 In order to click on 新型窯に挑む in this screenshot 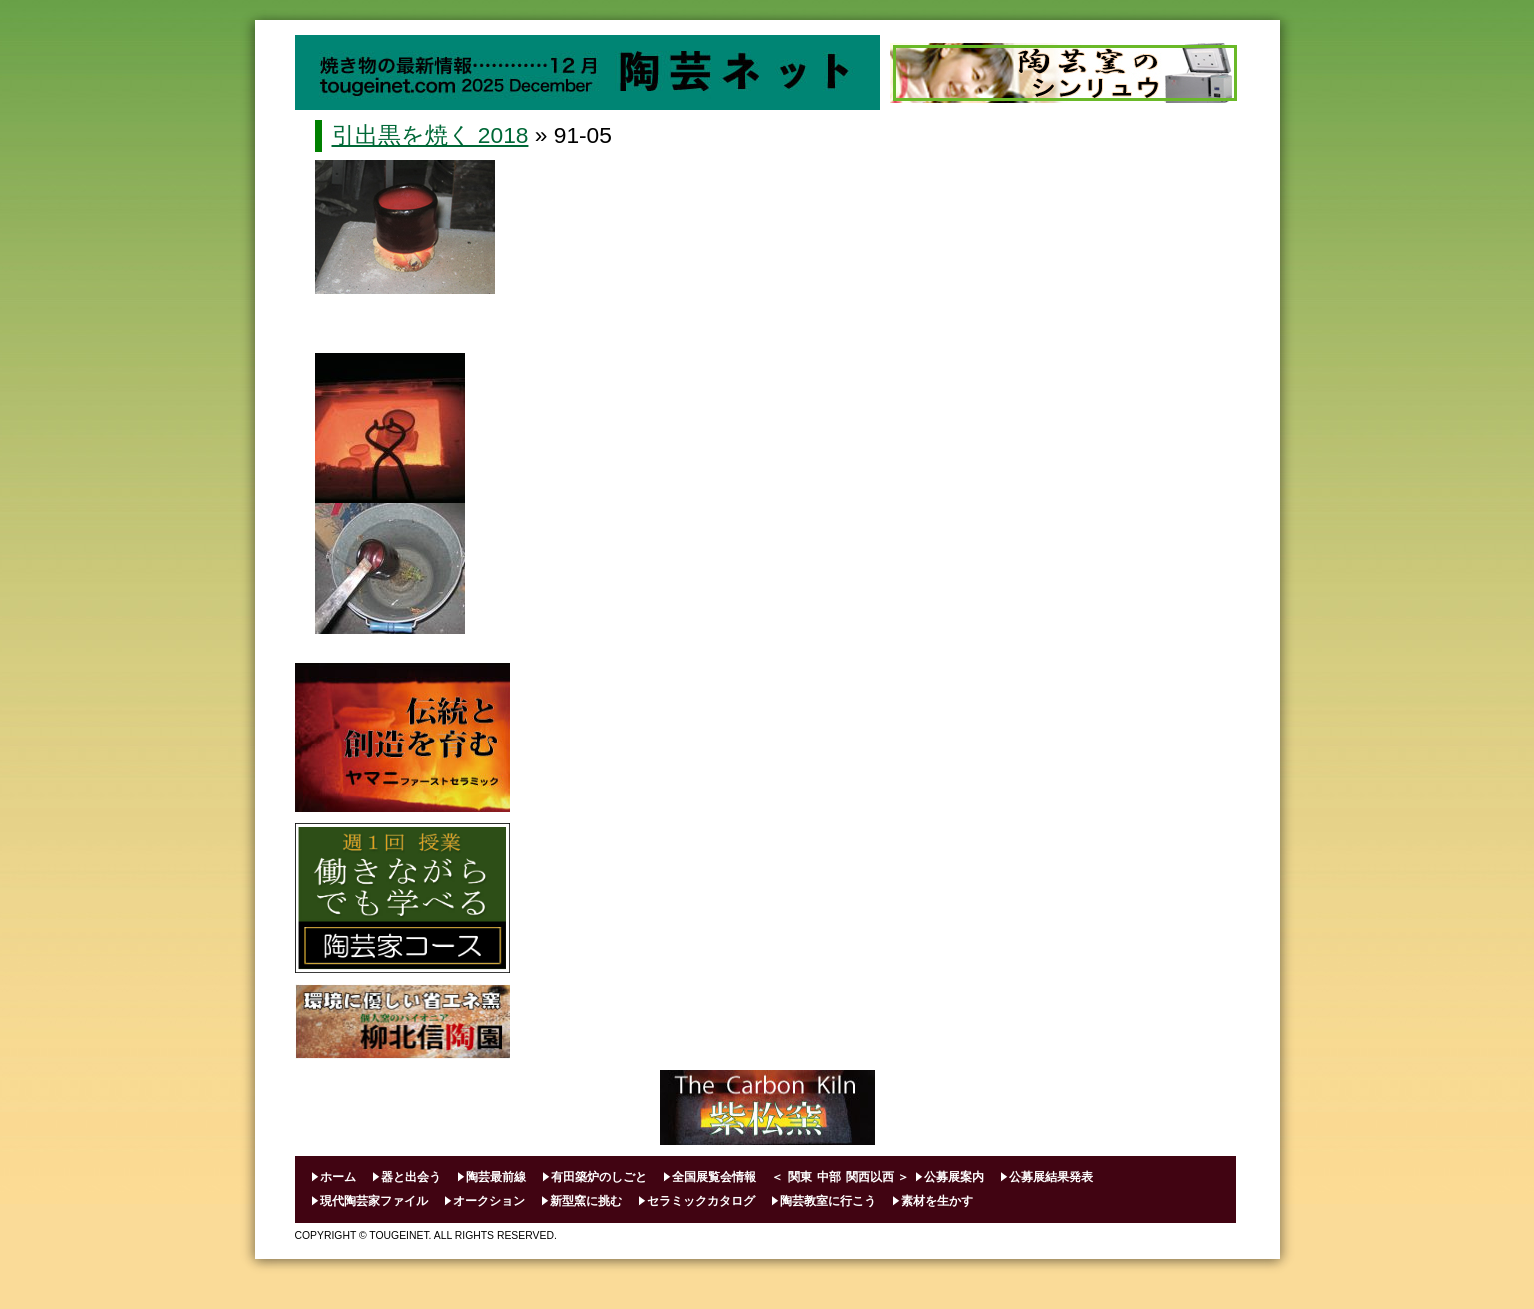, I will do `click(586, 1201)`.